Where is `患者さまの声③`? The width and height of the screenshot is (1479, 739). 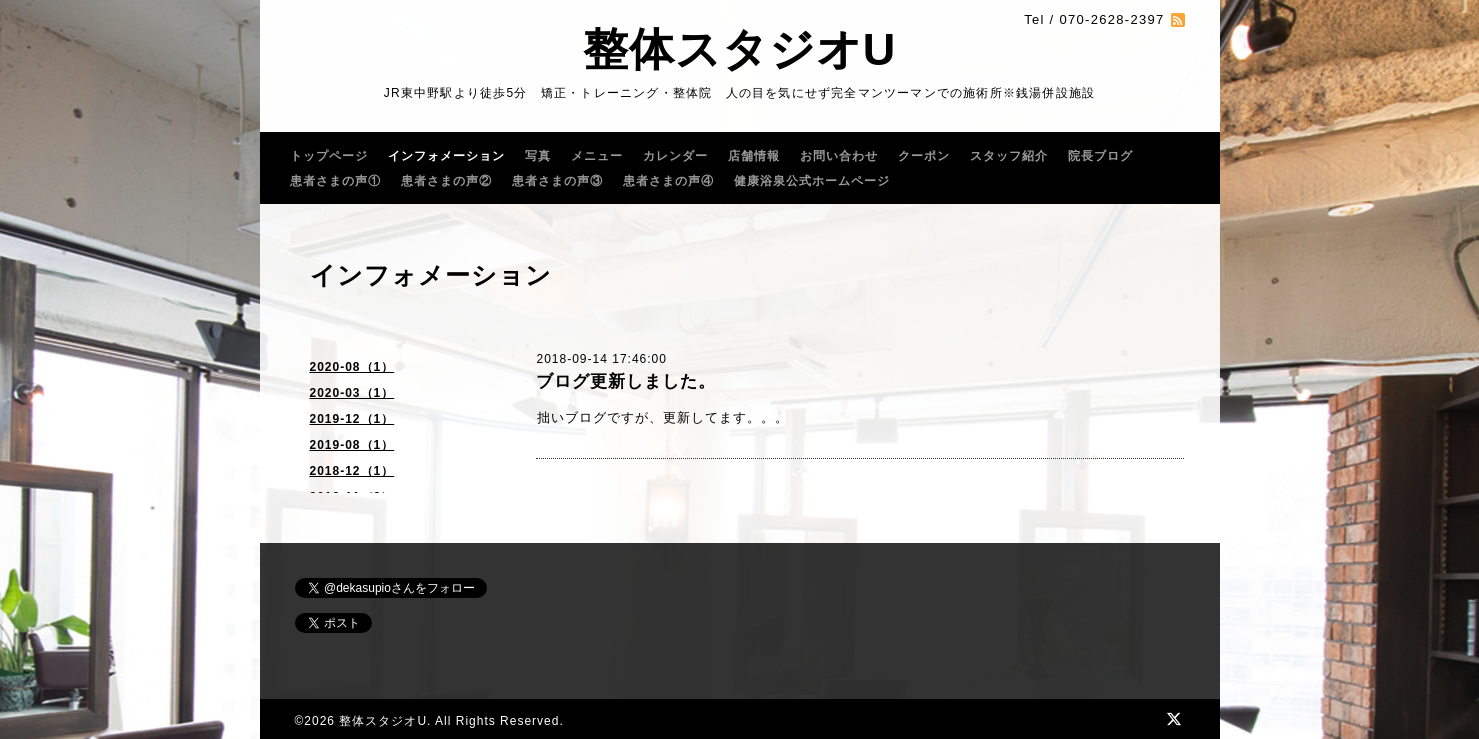 患者さまの声③ is located at coordinates (557, 181).